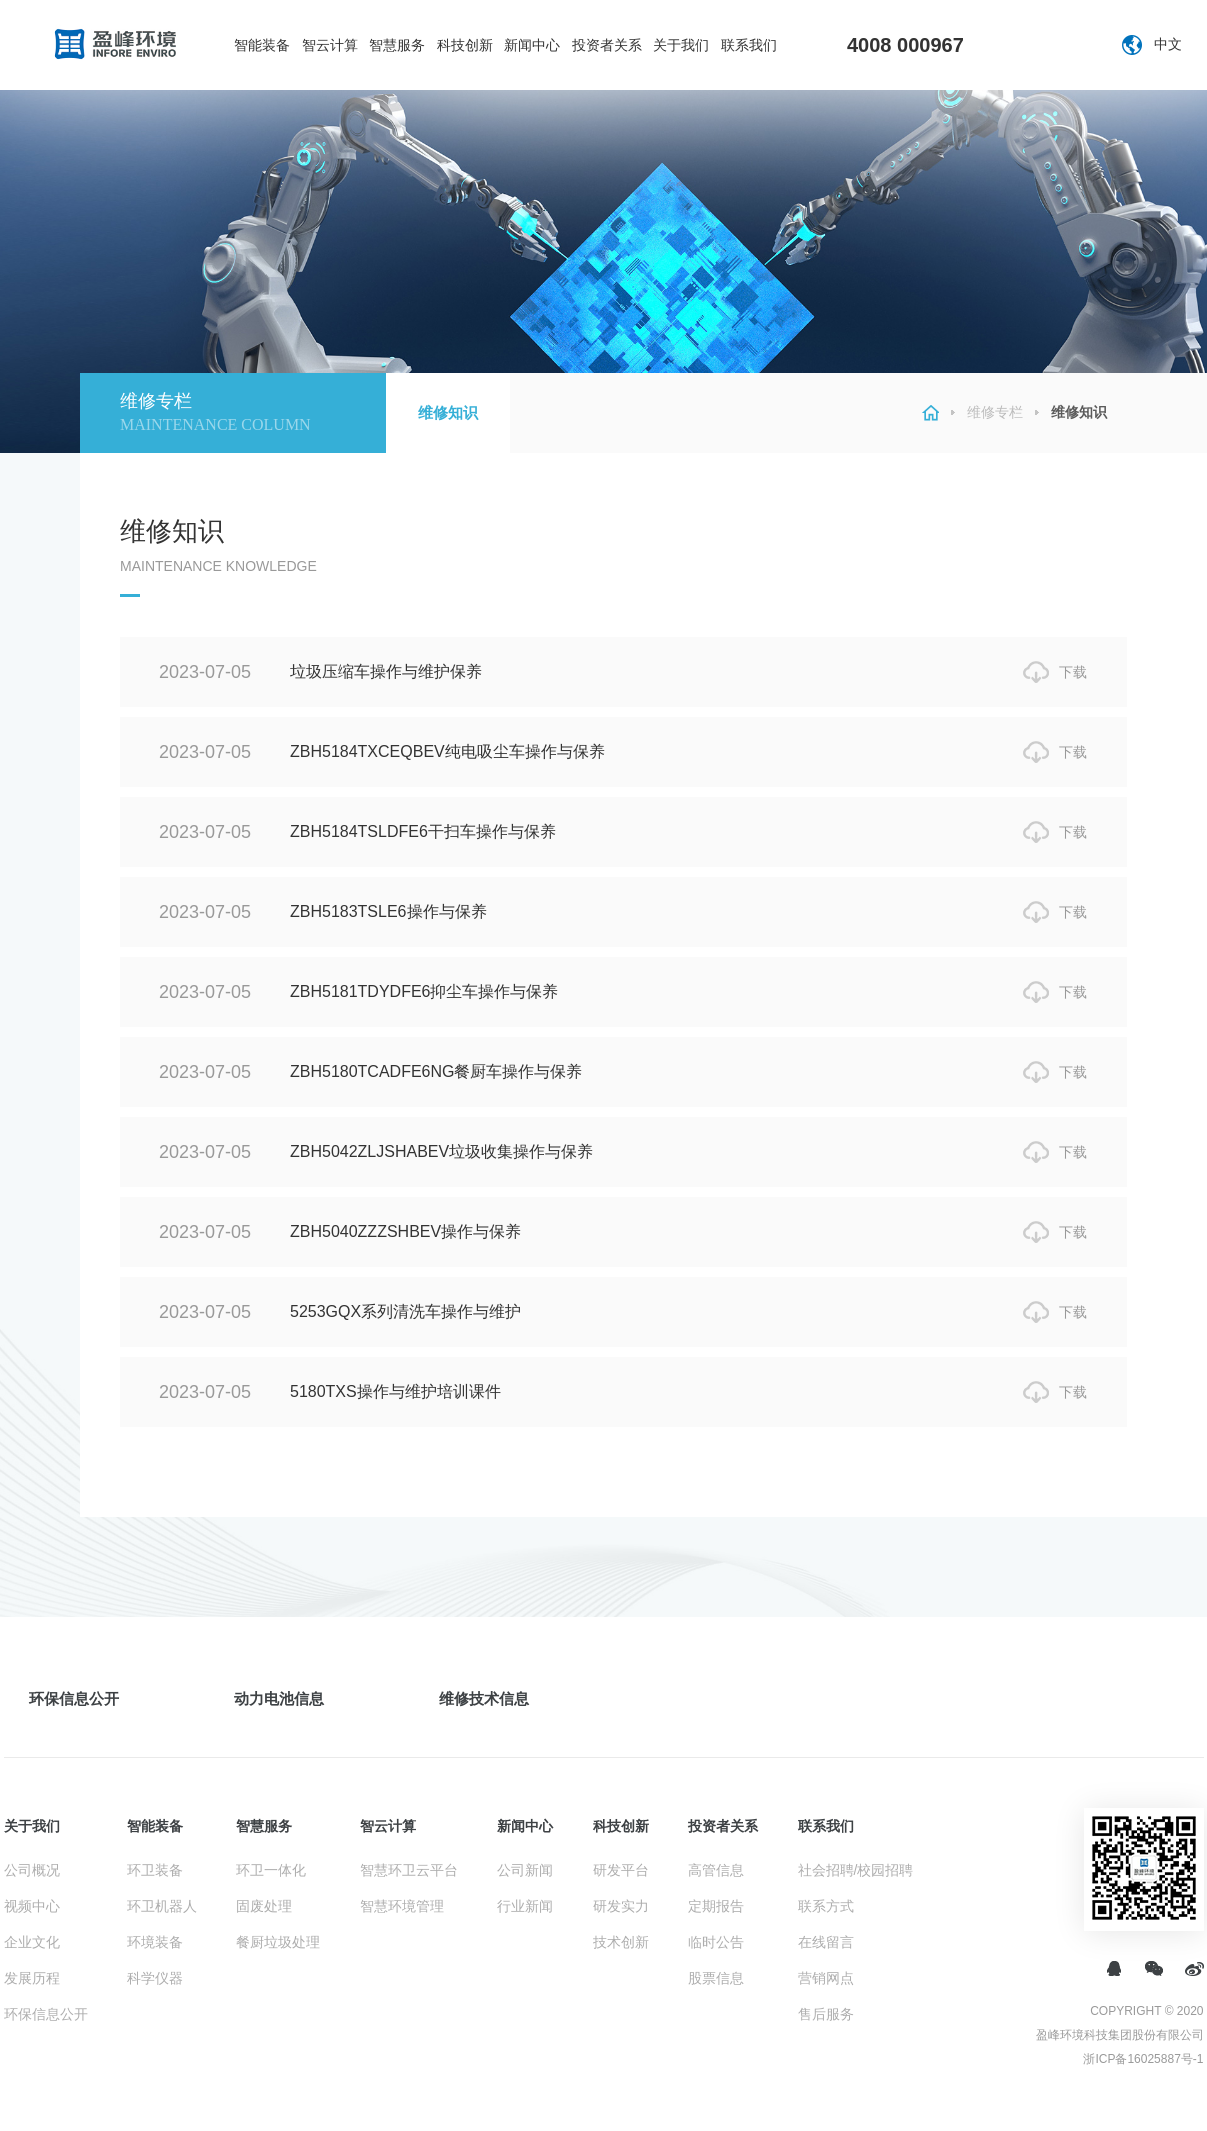 This screenshot has width=1207, height=2131. I want to click on 环卫装备, so click(155, 1870).